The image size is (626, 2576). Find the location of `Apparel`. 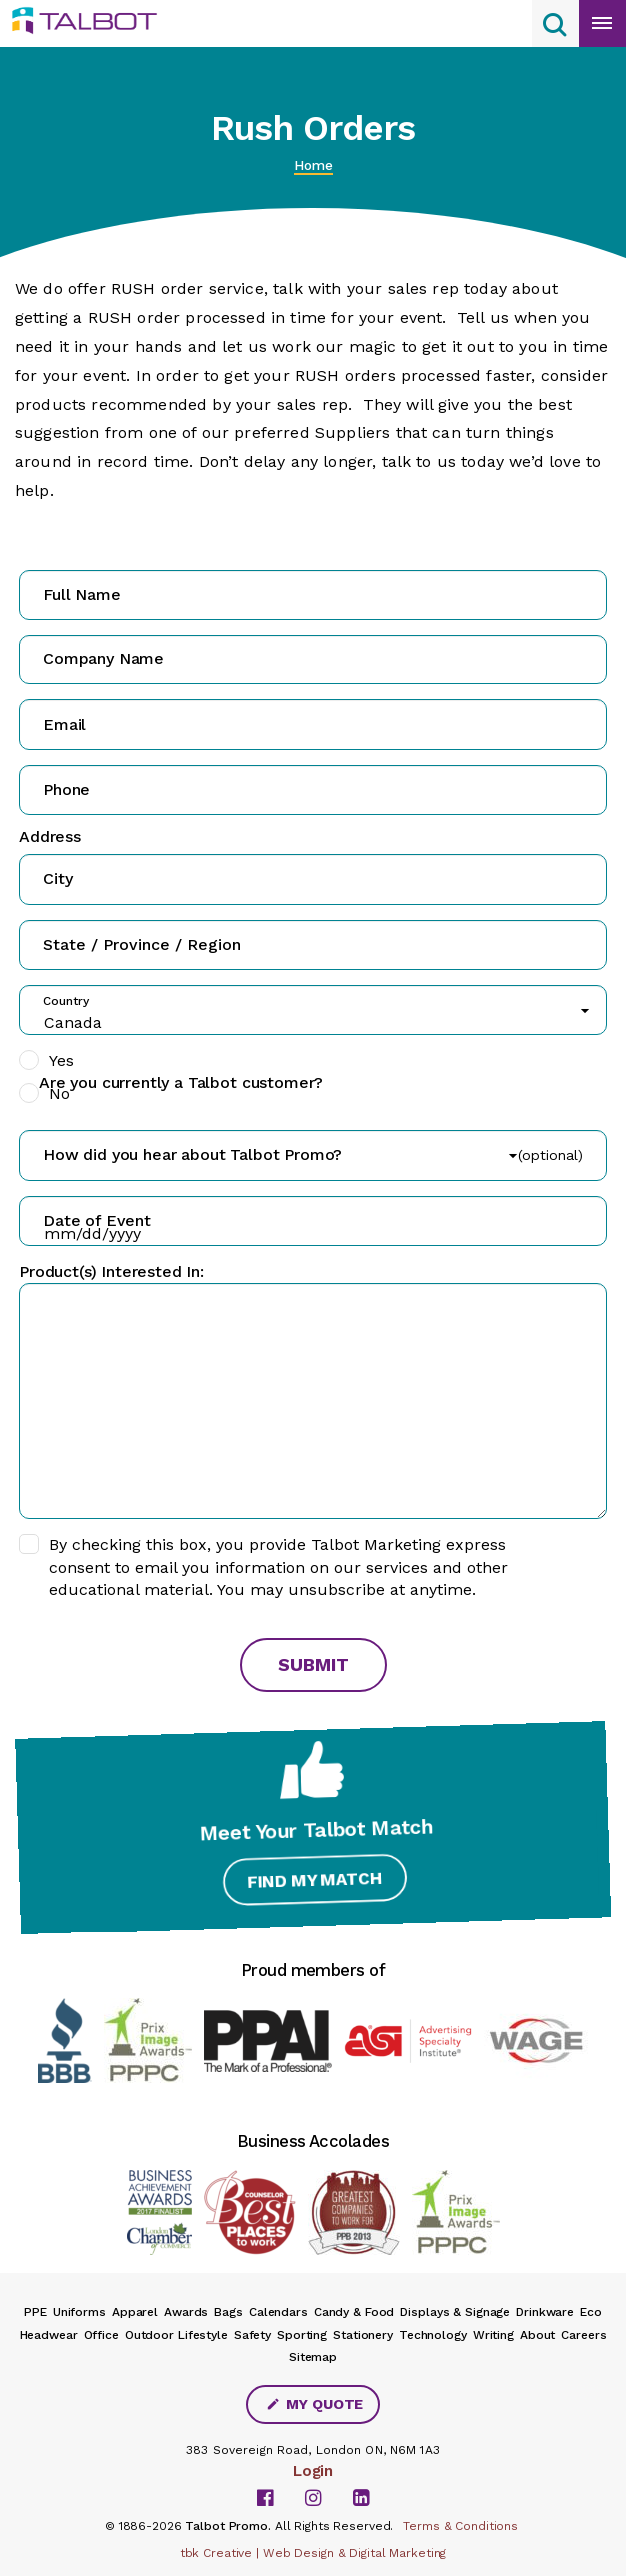

Apparel is located at coordinates (135, 2312).